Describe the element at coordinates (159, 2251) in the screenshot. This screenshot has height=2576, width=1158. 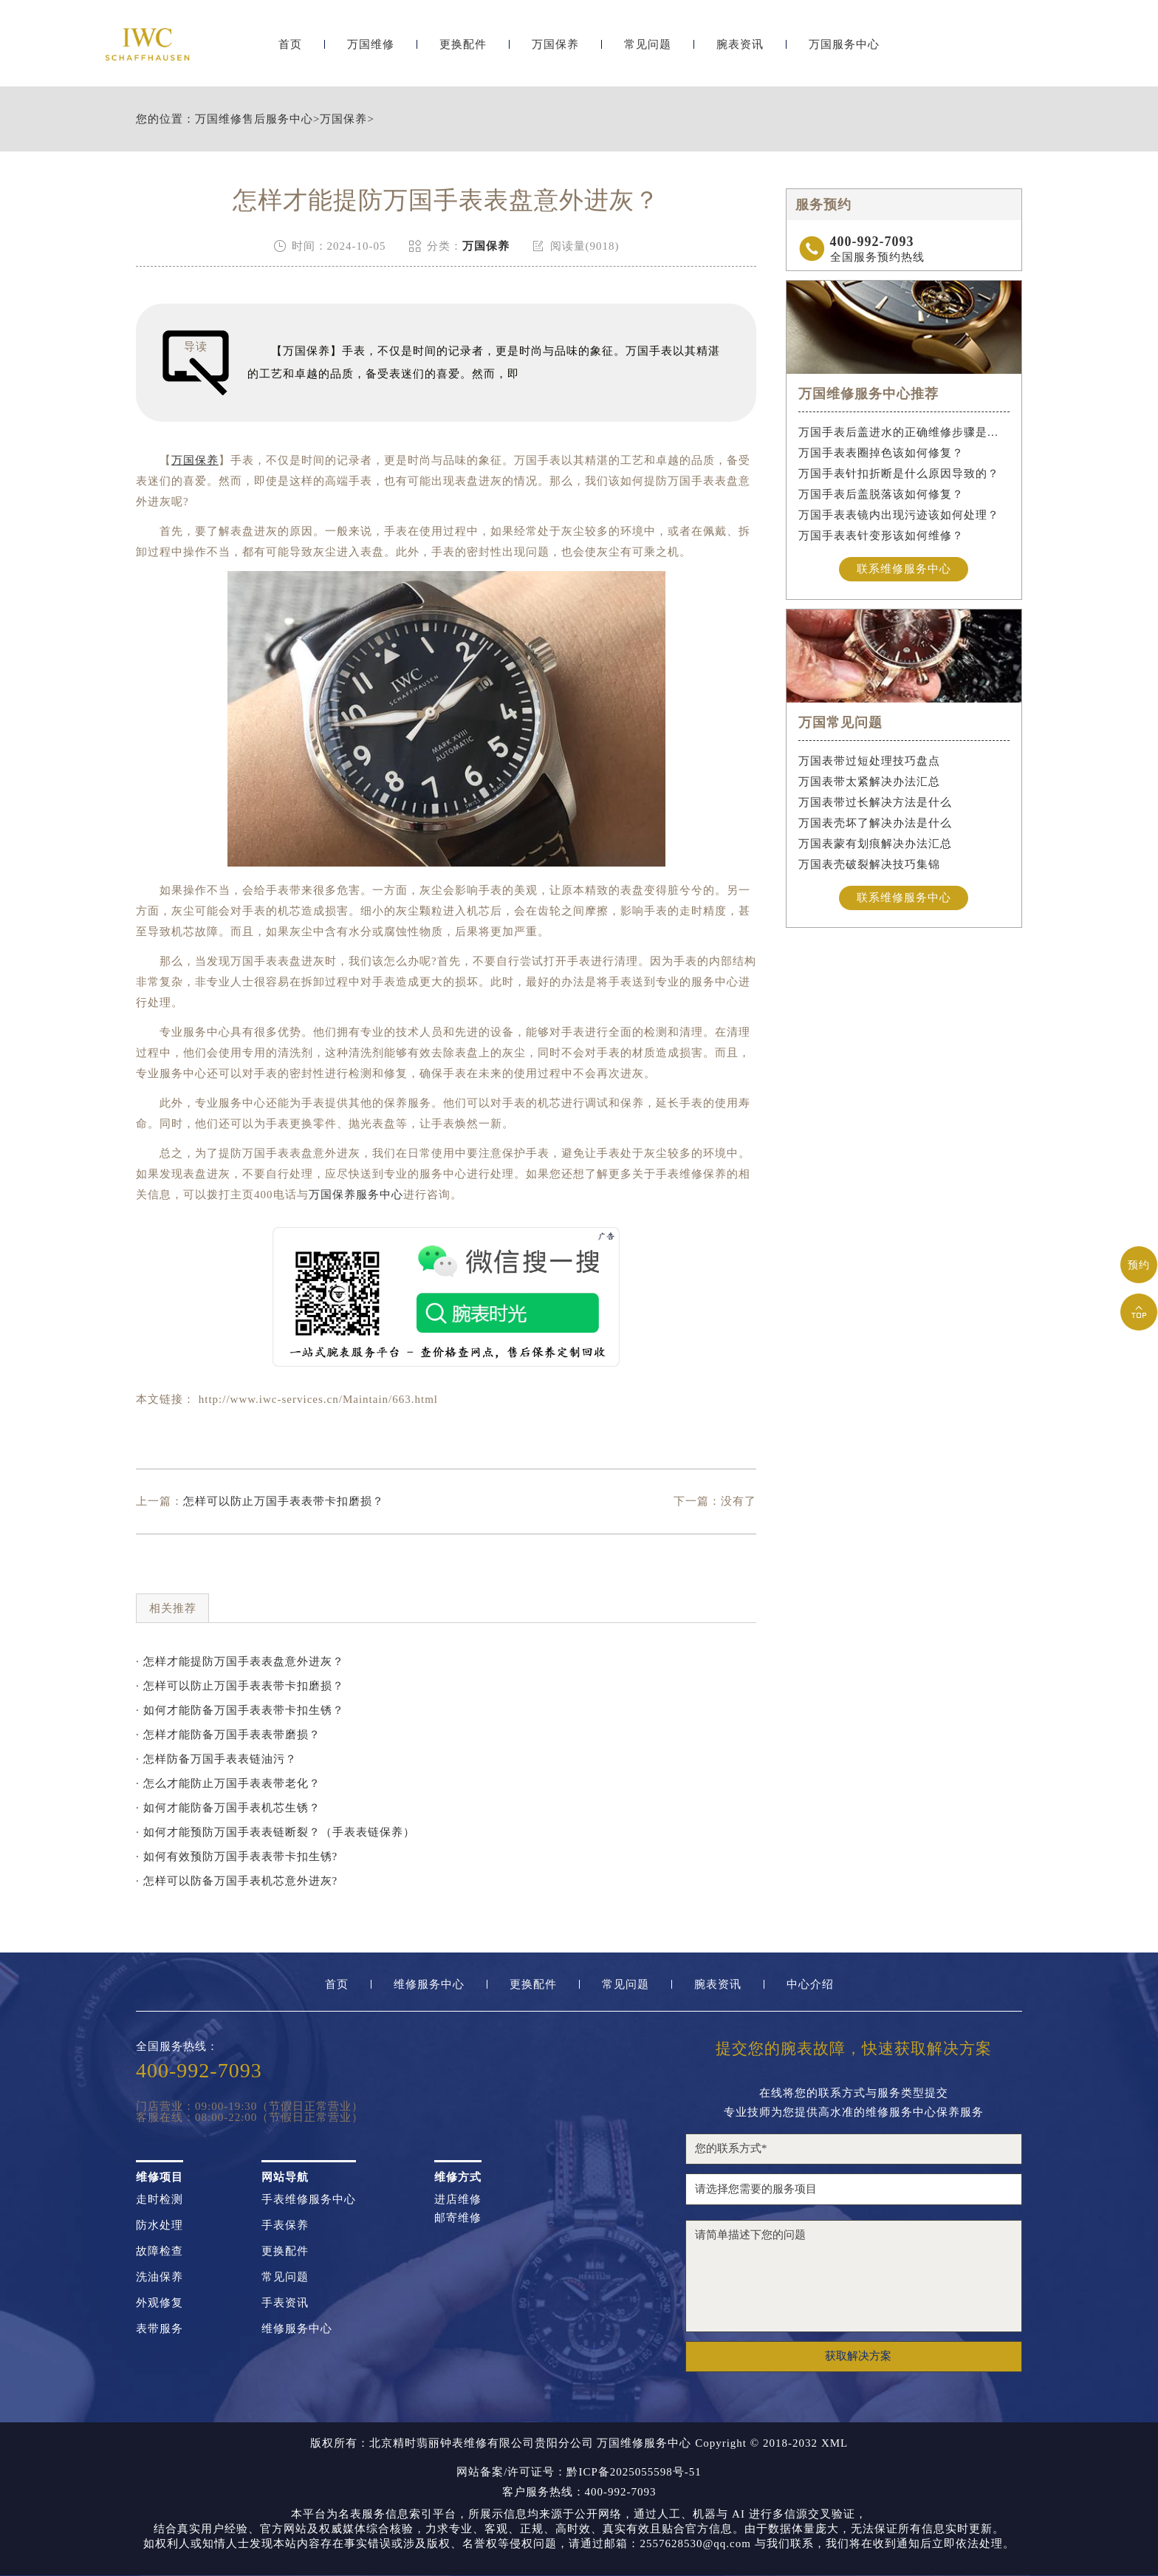
I see `故障检查` at that location.